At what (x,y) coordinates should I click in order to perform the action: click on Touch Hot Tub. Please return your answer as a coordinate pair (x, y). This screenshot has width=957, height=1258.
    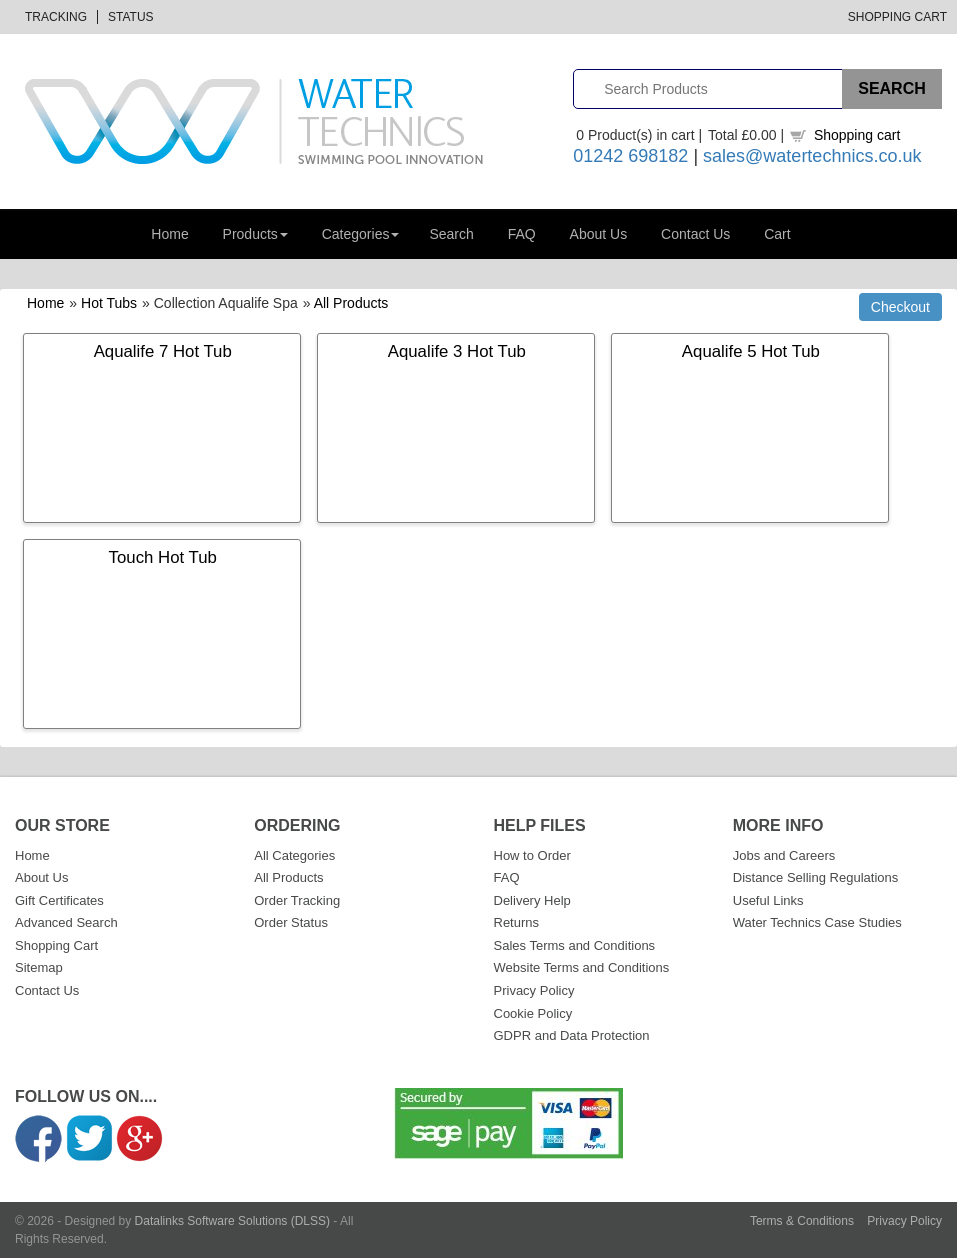
    Looking at the image, I should click on (163, 557).